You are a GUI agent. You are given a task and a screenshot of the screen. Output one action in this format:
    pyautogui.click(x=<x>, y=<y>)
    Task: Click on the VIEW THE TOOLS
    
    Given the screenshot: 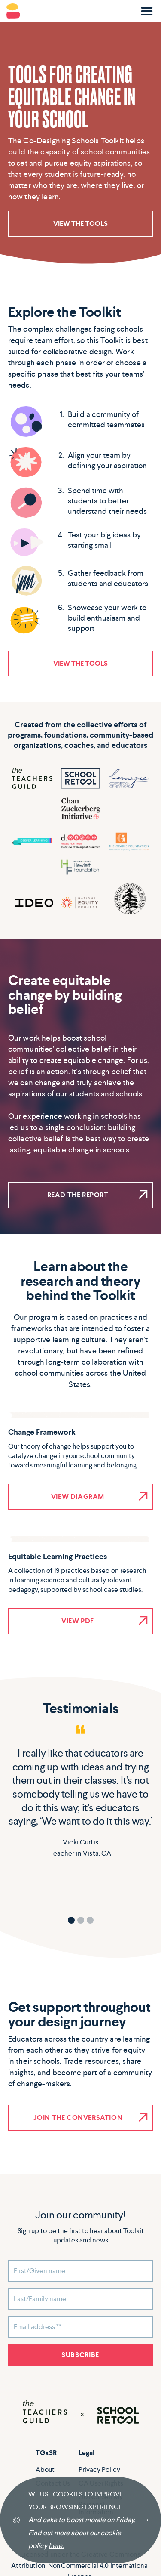 What is the action you would take?
    pyautogui.click(x=80, y=223)
    